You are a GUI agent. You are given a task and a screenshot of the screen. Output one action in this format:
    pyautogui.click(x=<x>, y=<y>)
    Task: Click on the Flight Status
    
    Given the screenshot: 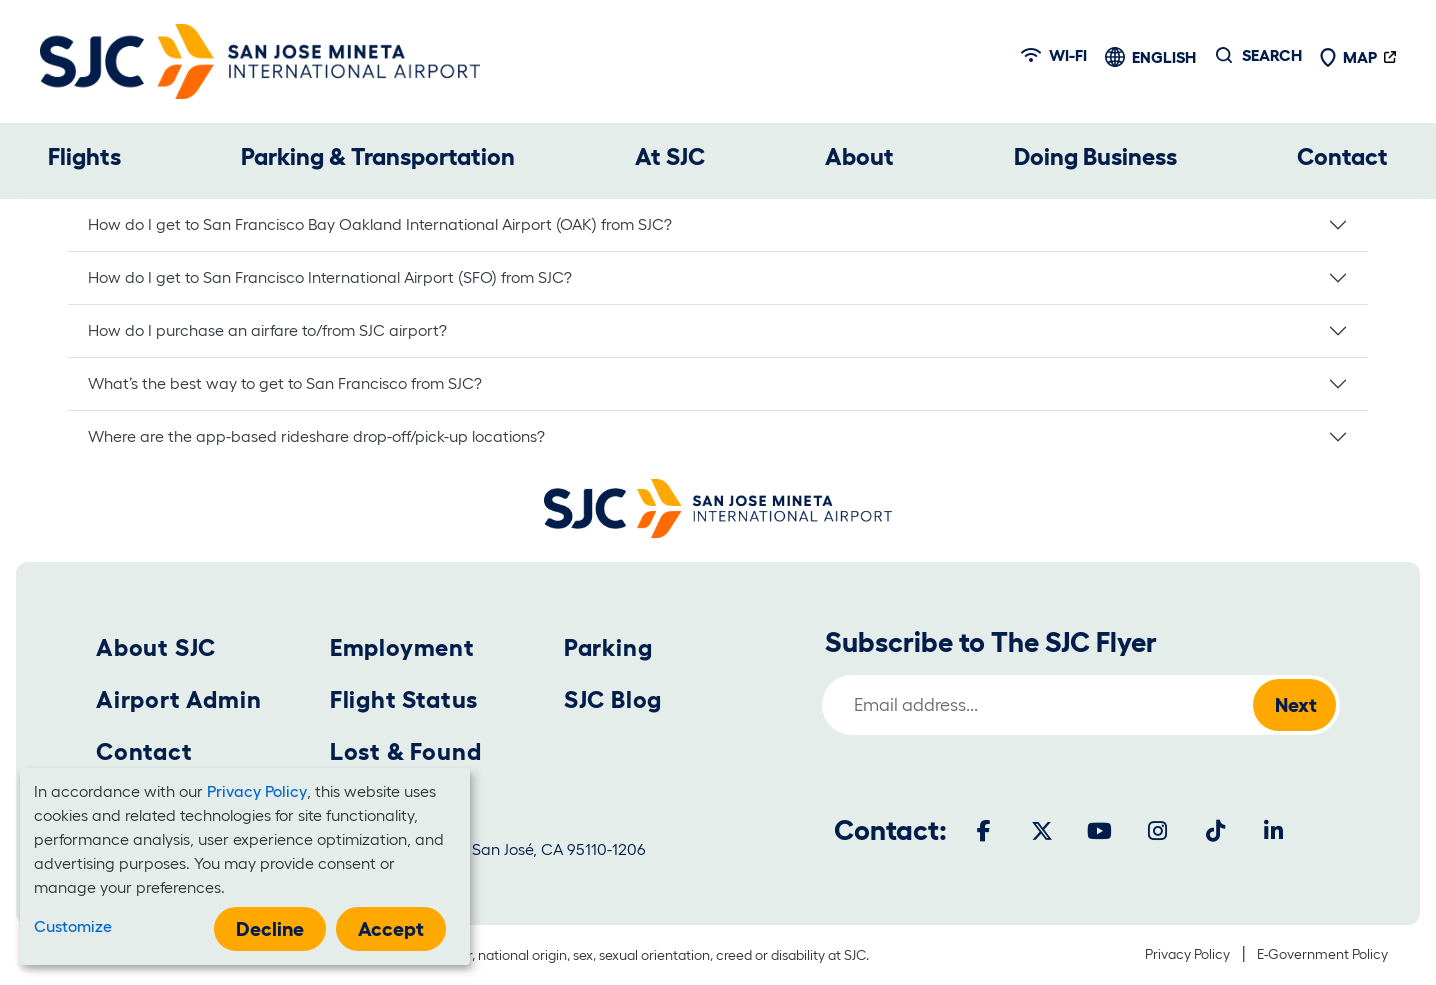 What is the action you would take?
    pyautogui.click(x=404, y=699)
    